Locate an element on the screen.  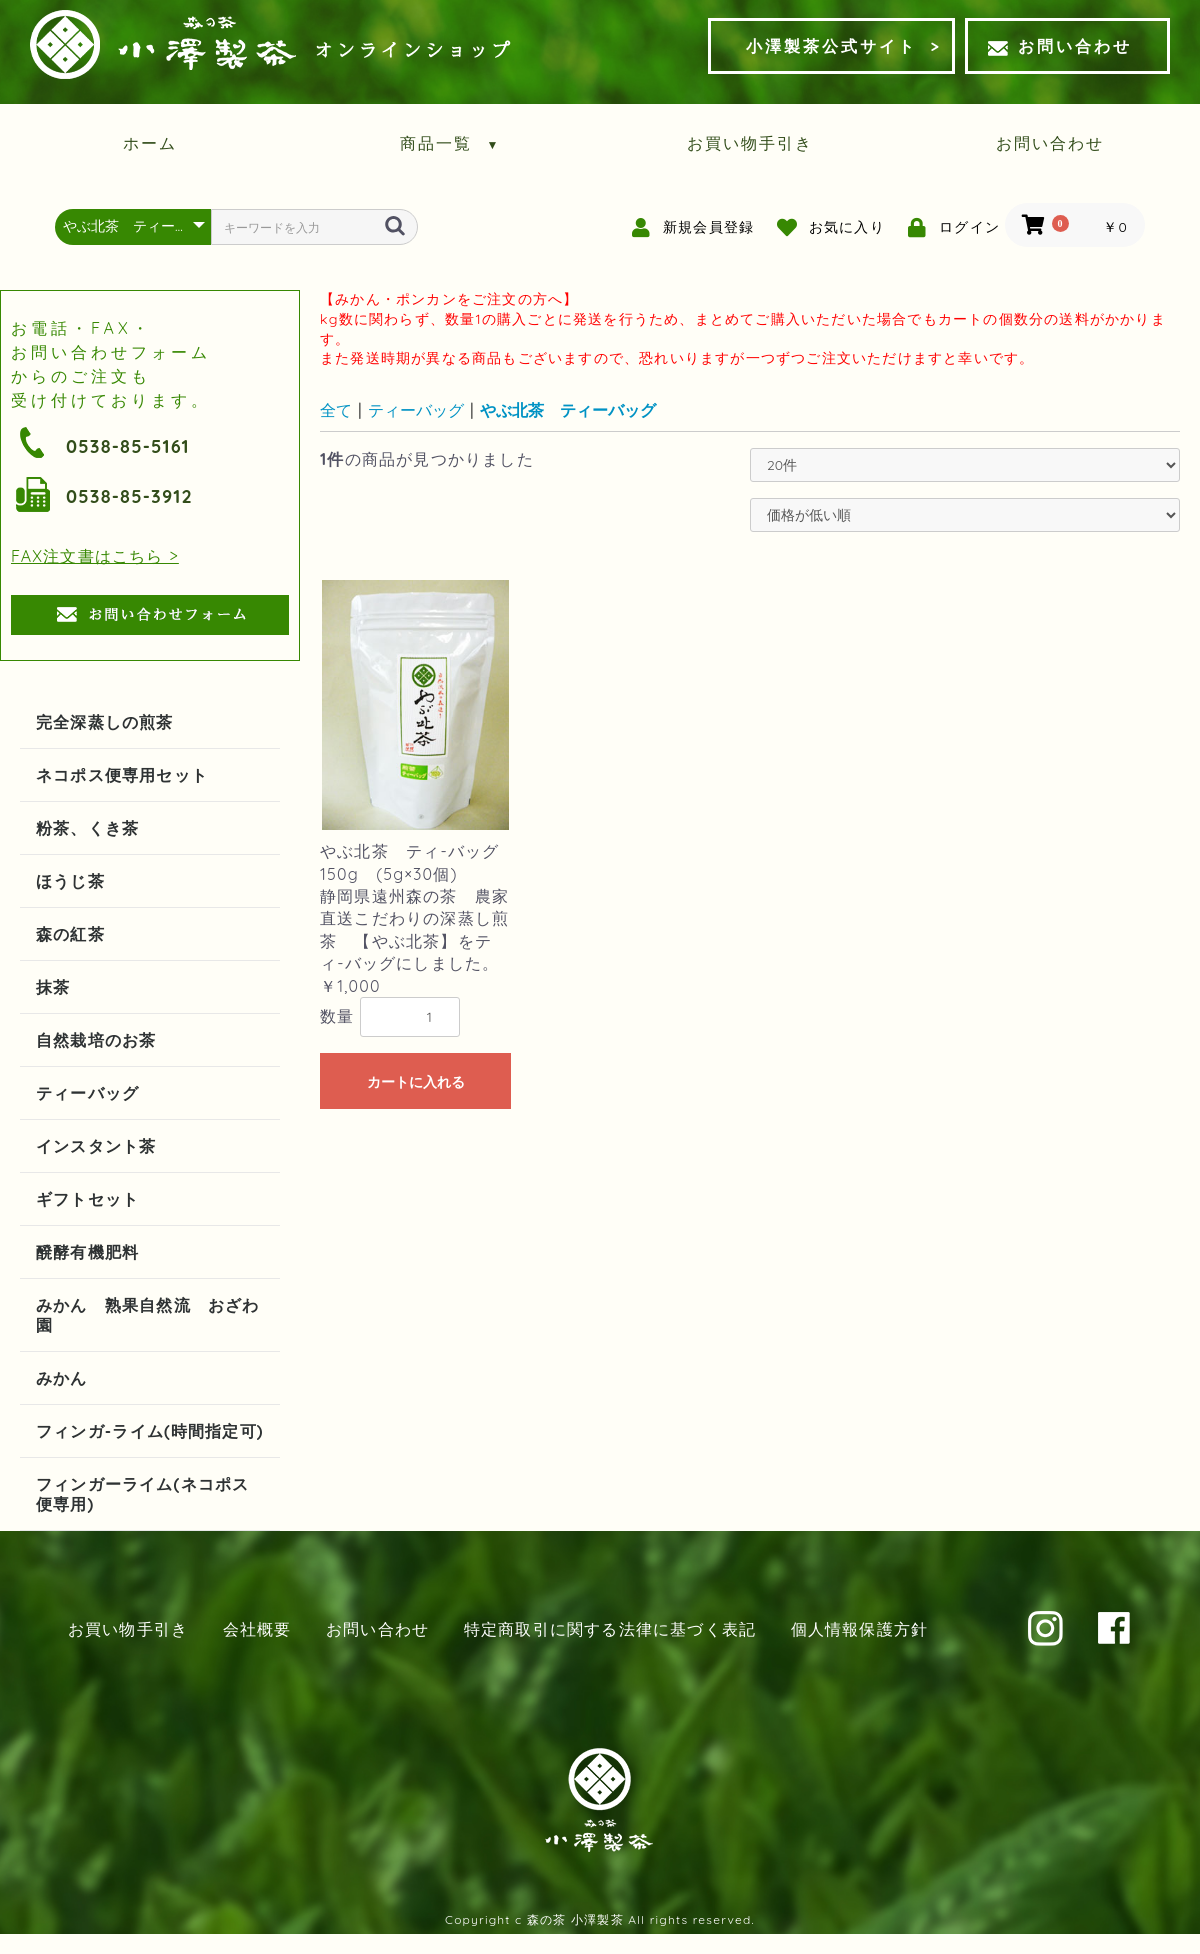
抹茶 is located at coordinates (53, 987).